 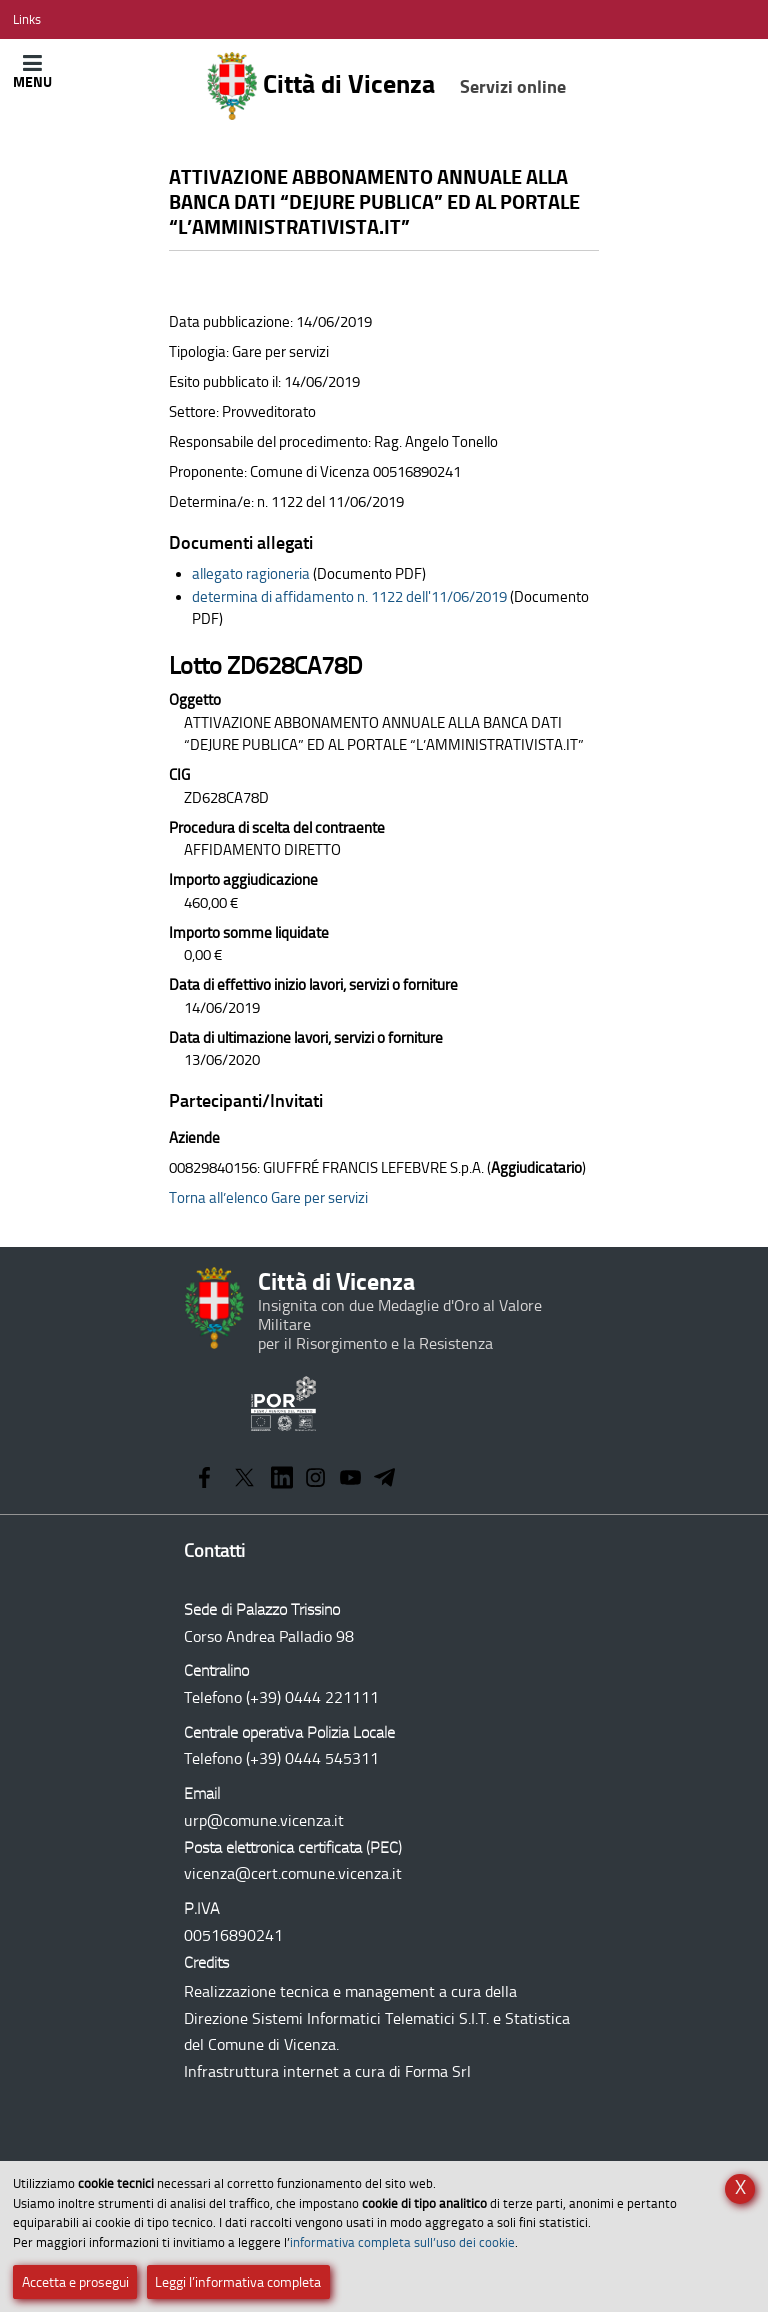 What do you see at coordinates (268, 1198) in the screenshot?
I see `Torna all’elenco Gare per servizi` at bounding box center [268, 1198].